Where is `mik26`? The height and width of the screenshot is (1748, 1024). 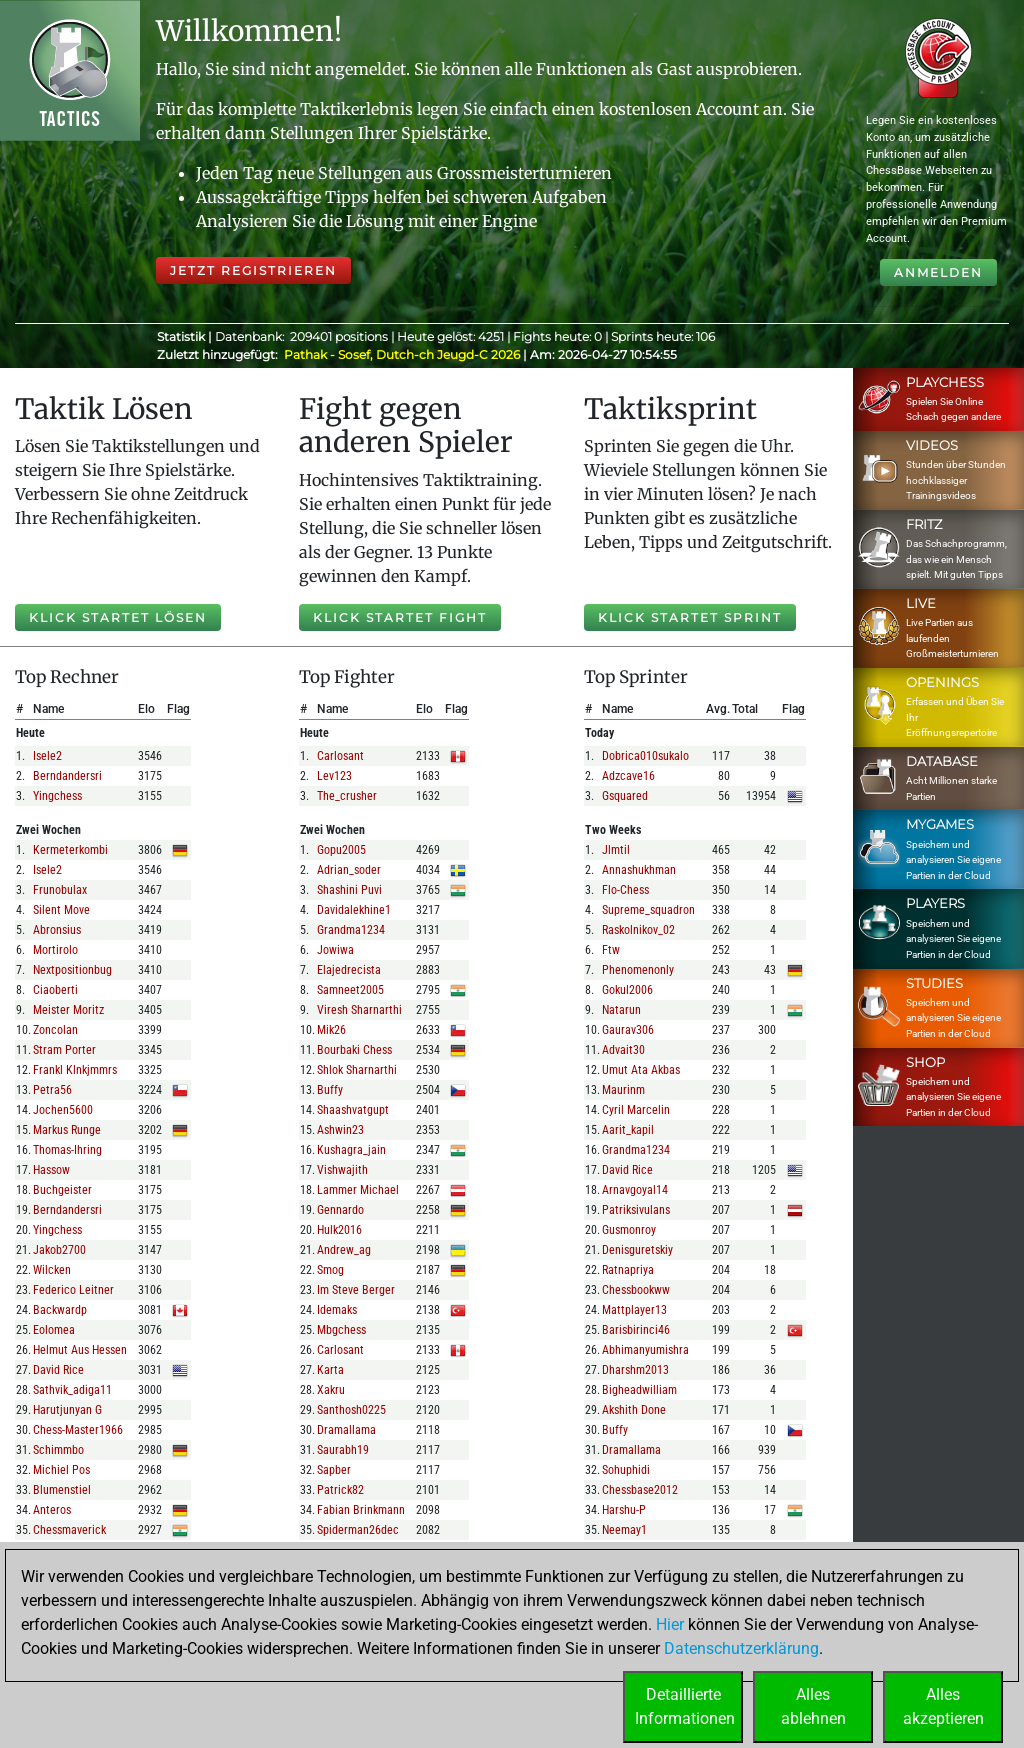
mik26 is located at coordinates (331, 1030).